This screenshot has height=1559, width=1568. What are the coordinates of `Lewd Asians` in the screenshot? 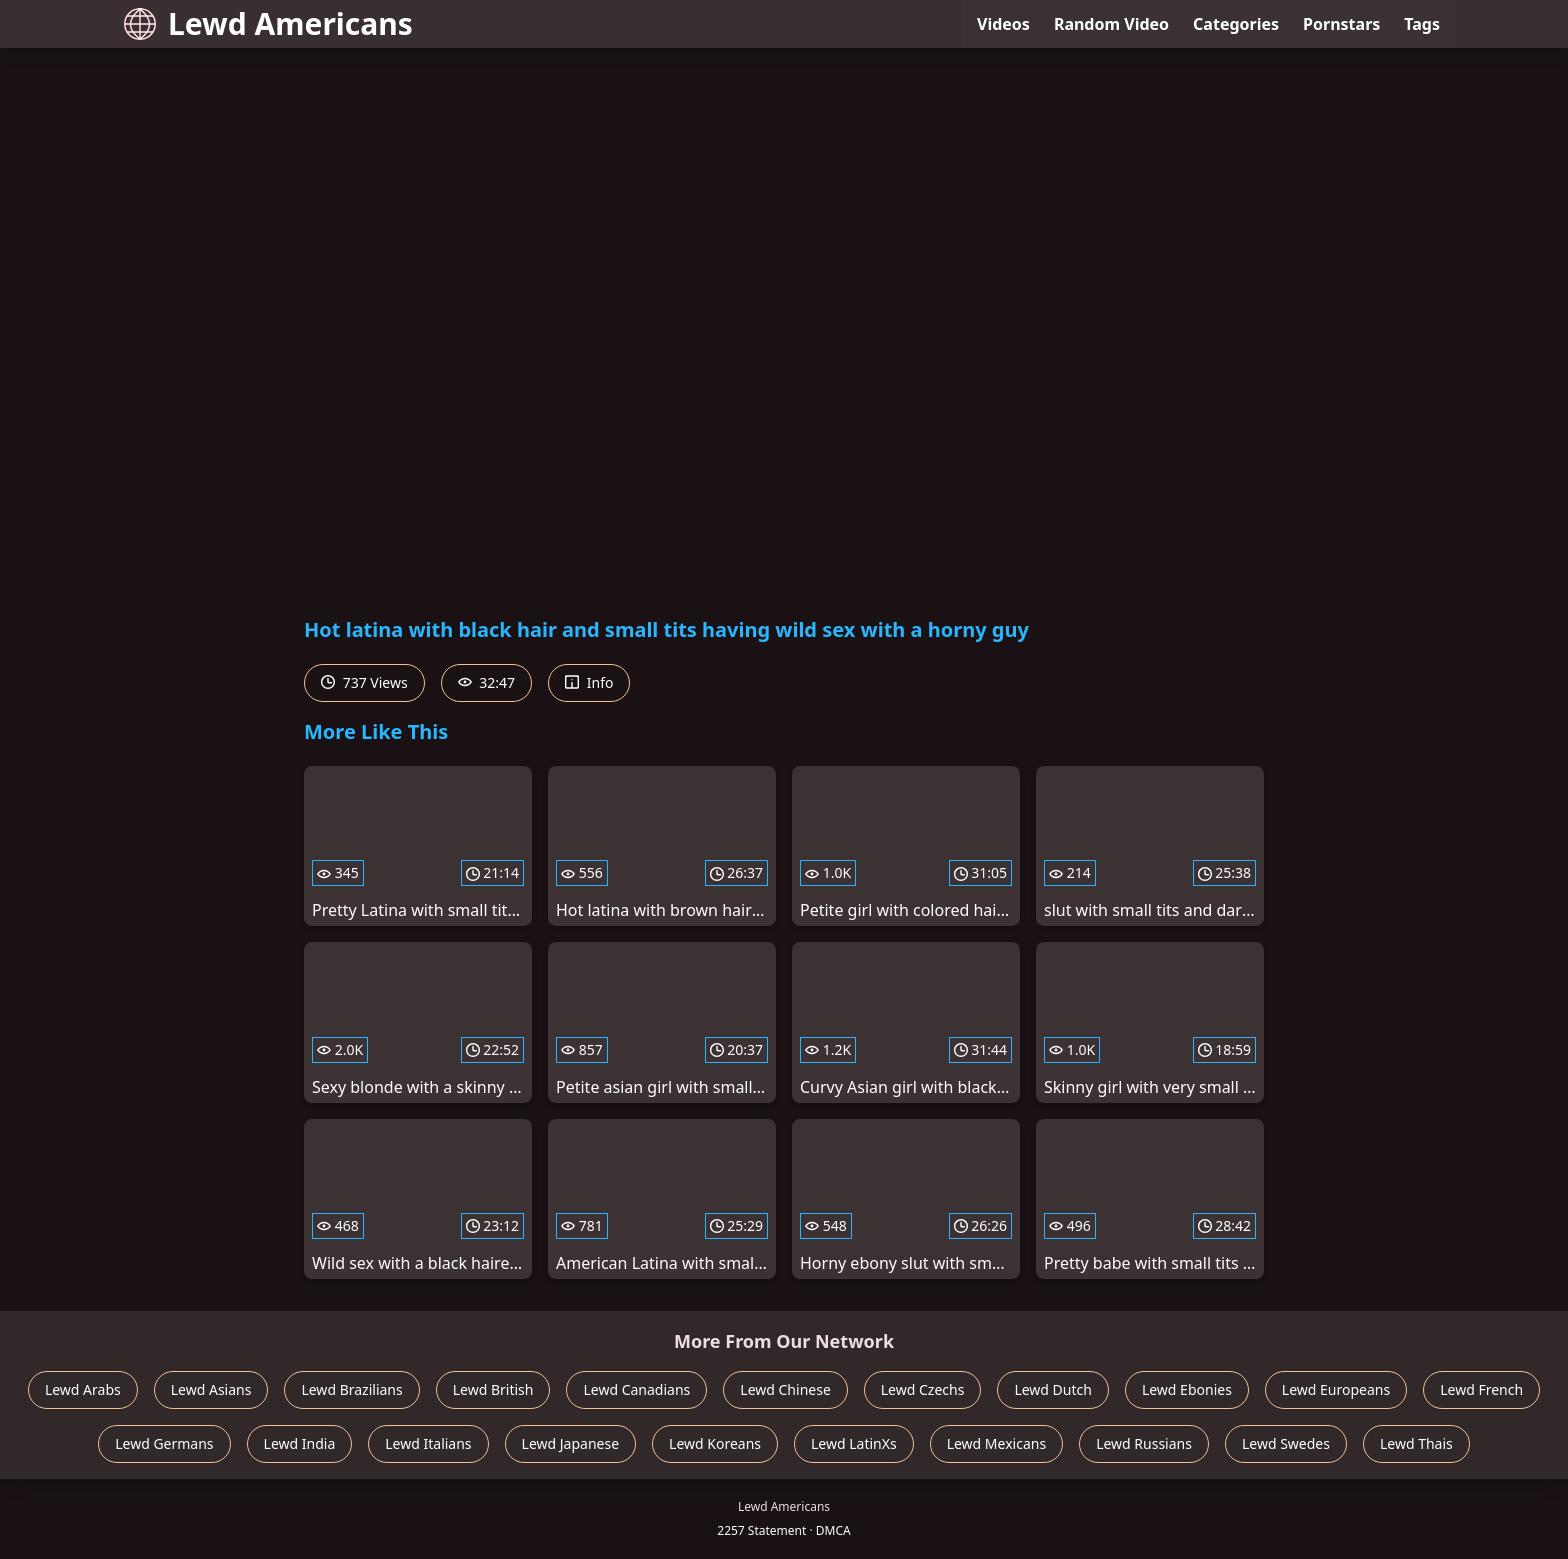 It's located at (211, 1389).